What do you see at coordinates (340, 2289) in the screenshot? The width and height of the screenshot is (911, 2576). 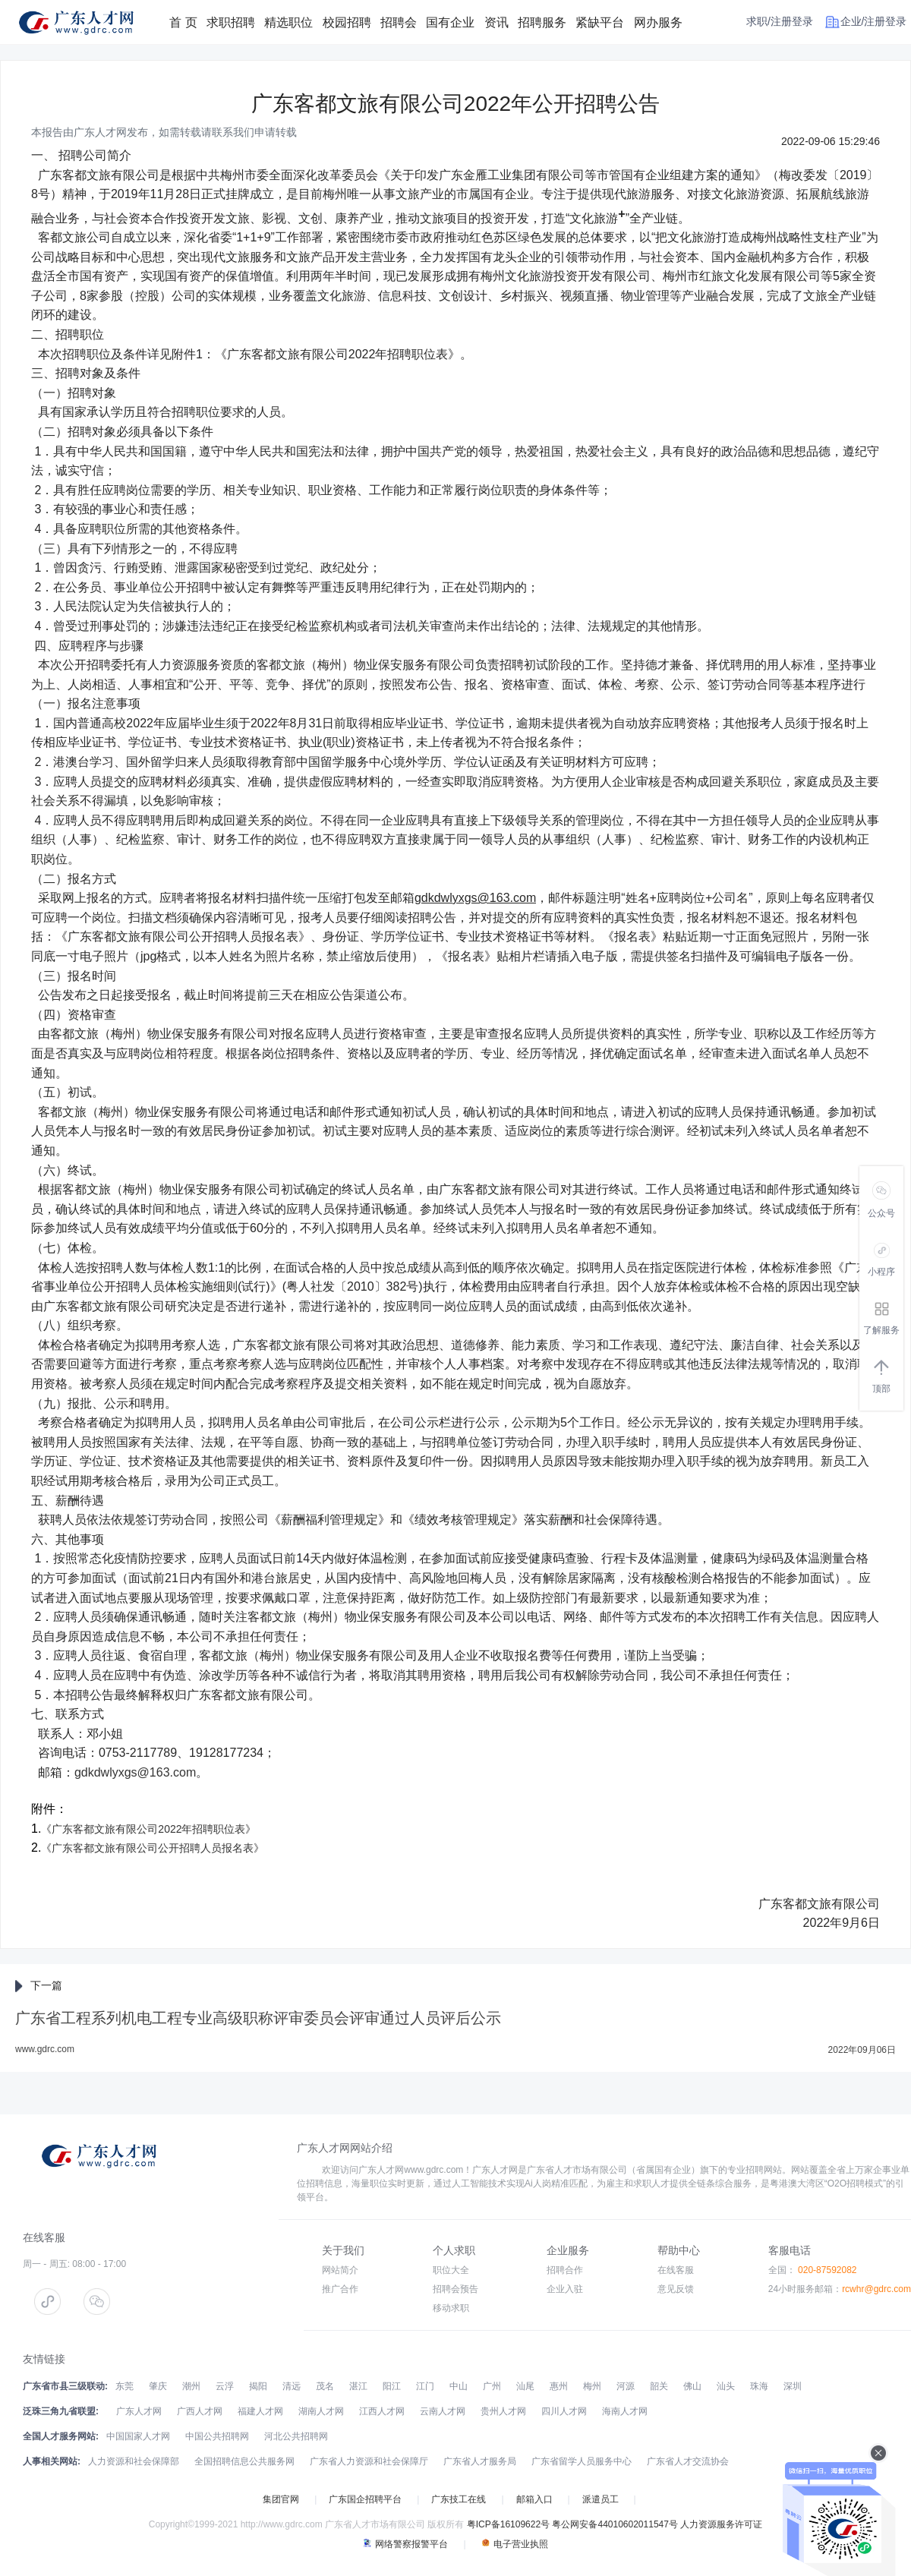 I see `推广合作` at bounding box center [340, 2289].